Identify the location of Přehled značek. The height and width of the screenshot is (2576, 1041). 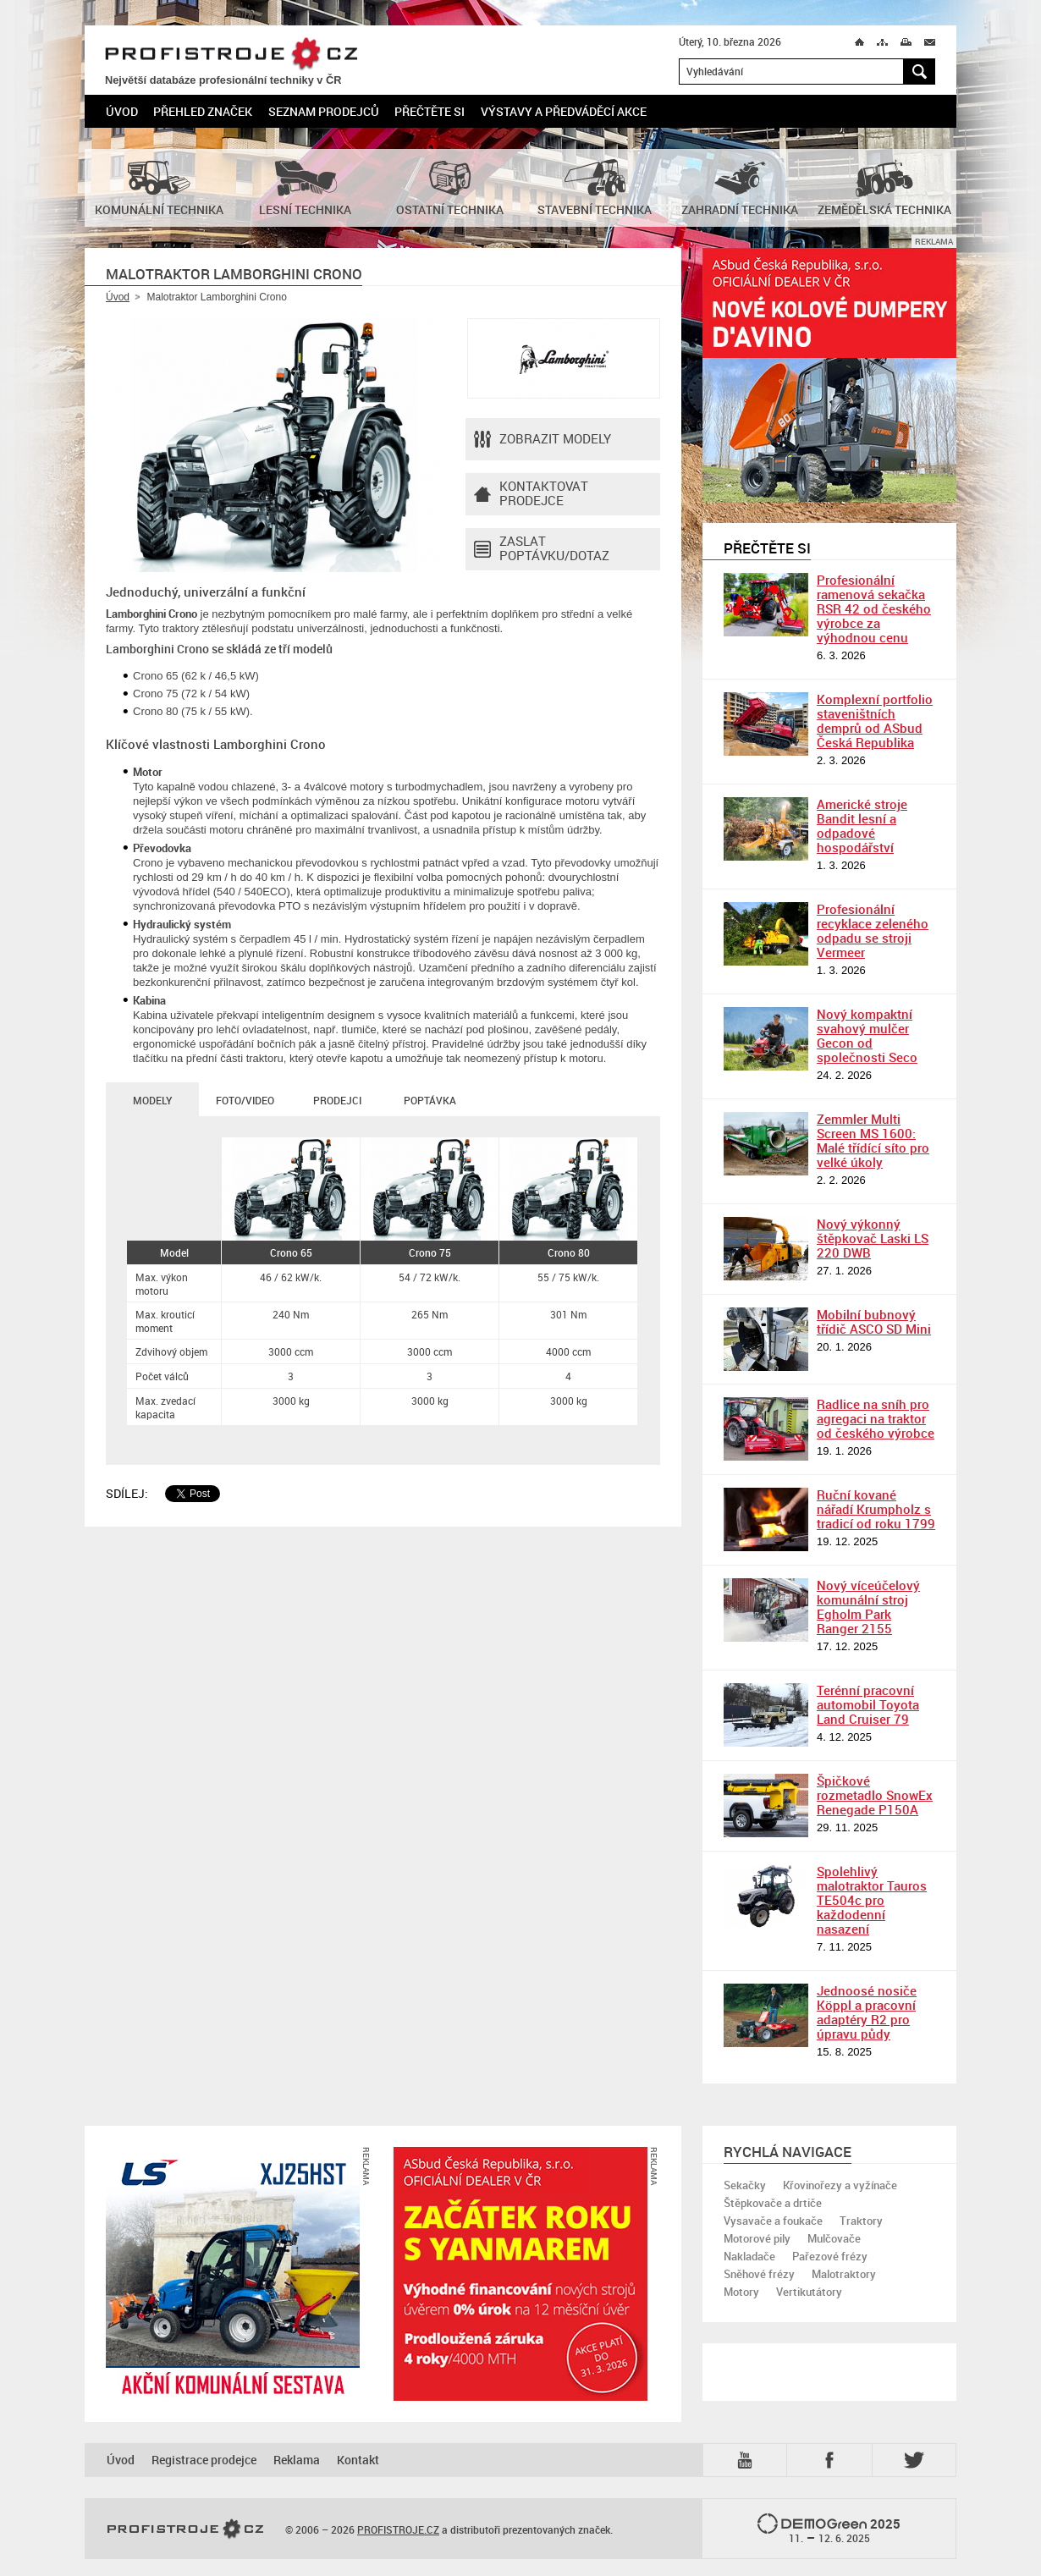
(202, 111).